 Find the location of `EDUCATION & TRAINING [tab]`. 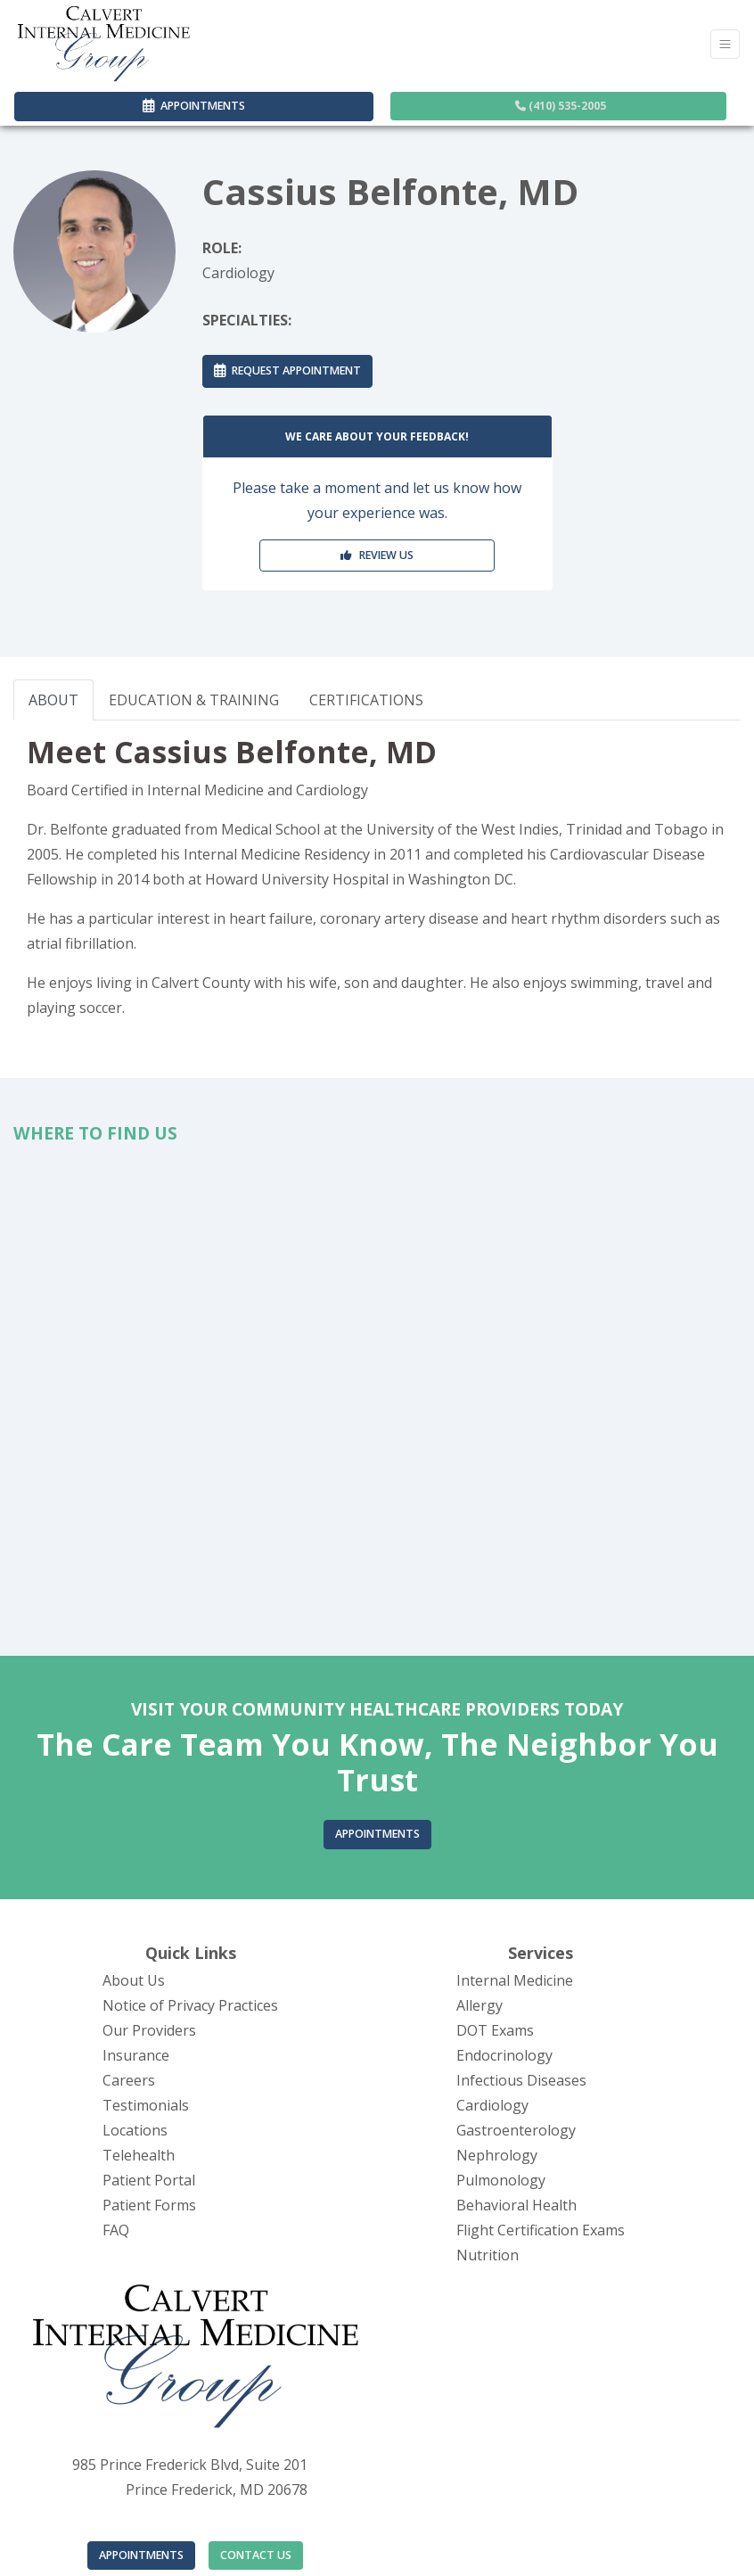

EDUCATION & TRAINING [tab] is located at coordinates (194, 700).